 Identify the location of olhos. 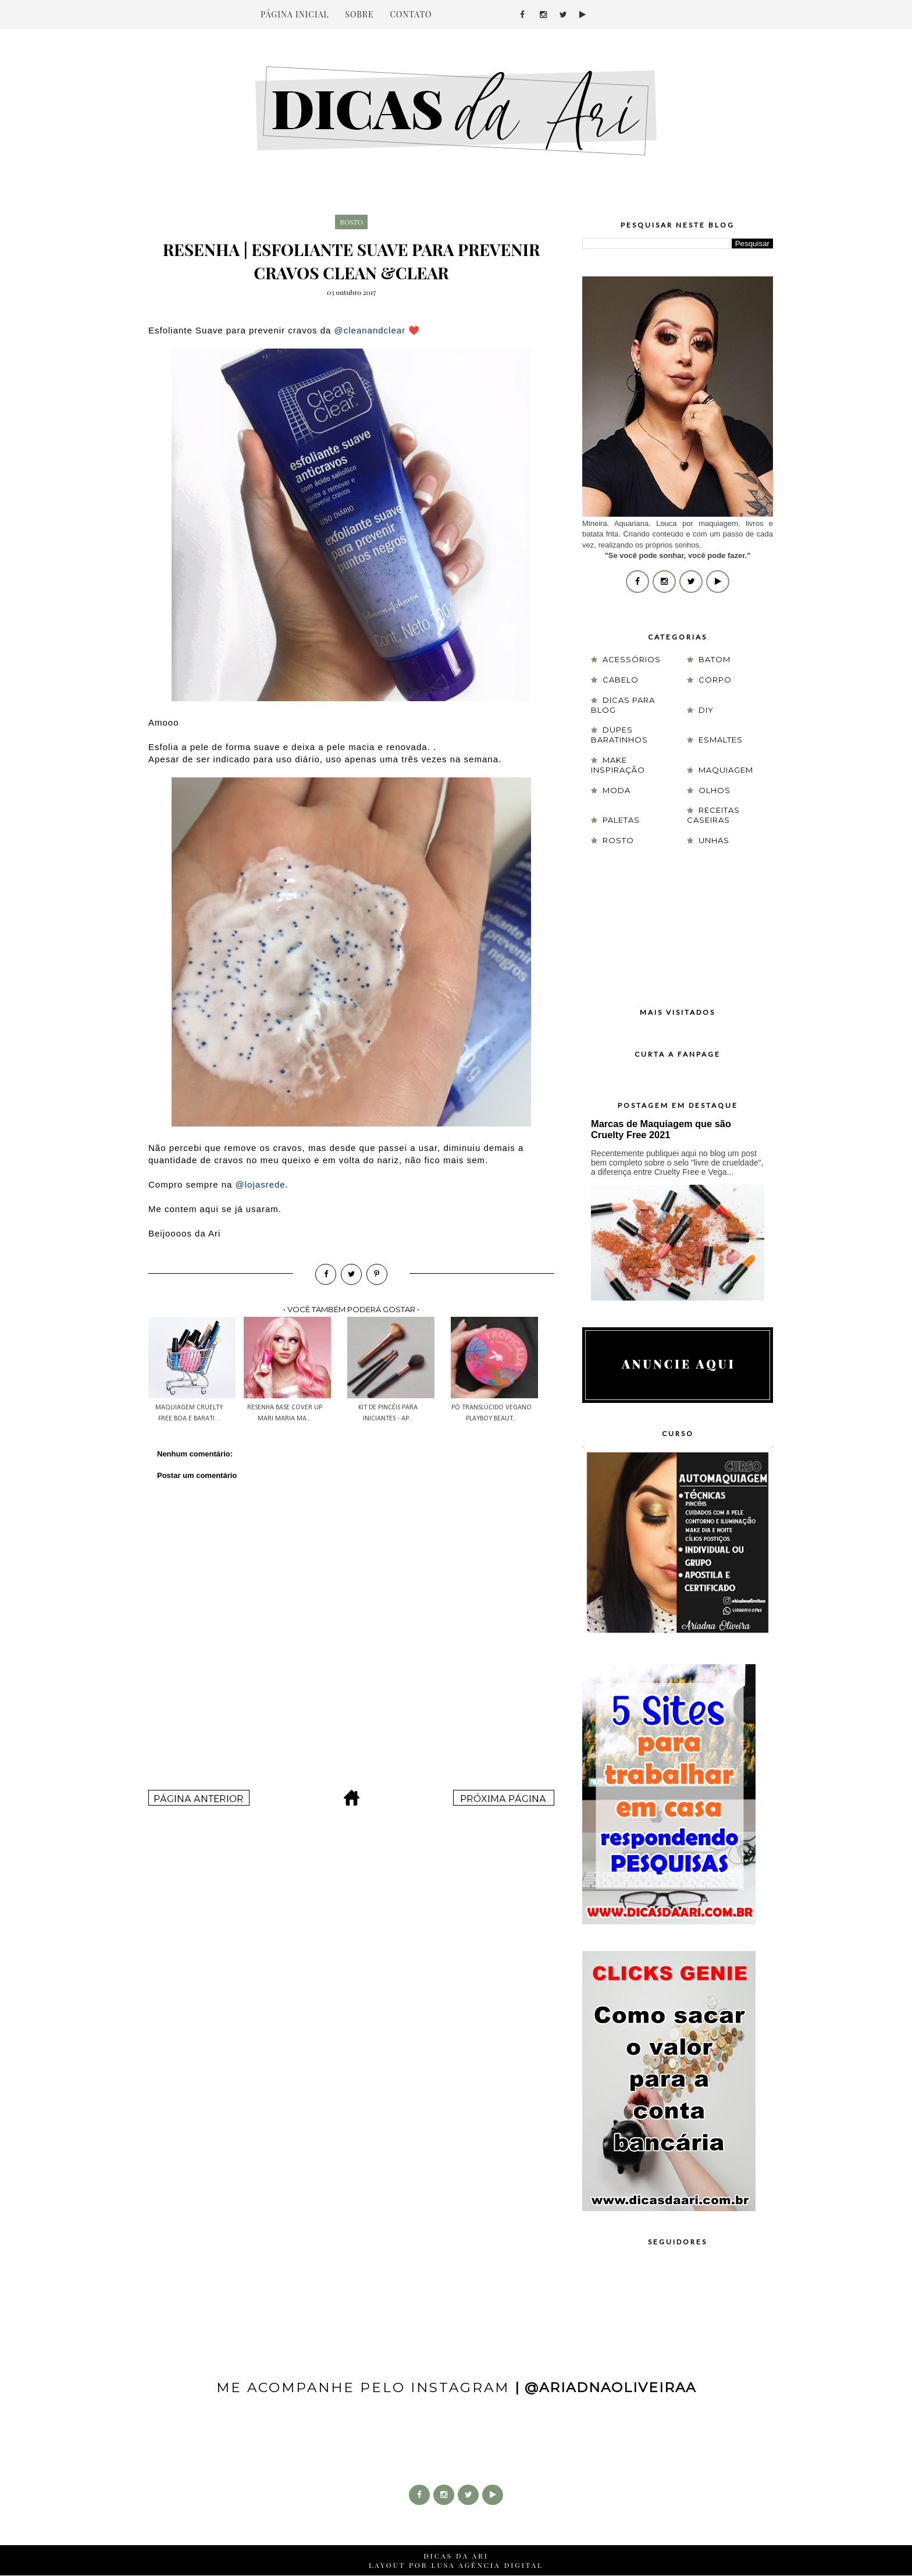
(715, 790).